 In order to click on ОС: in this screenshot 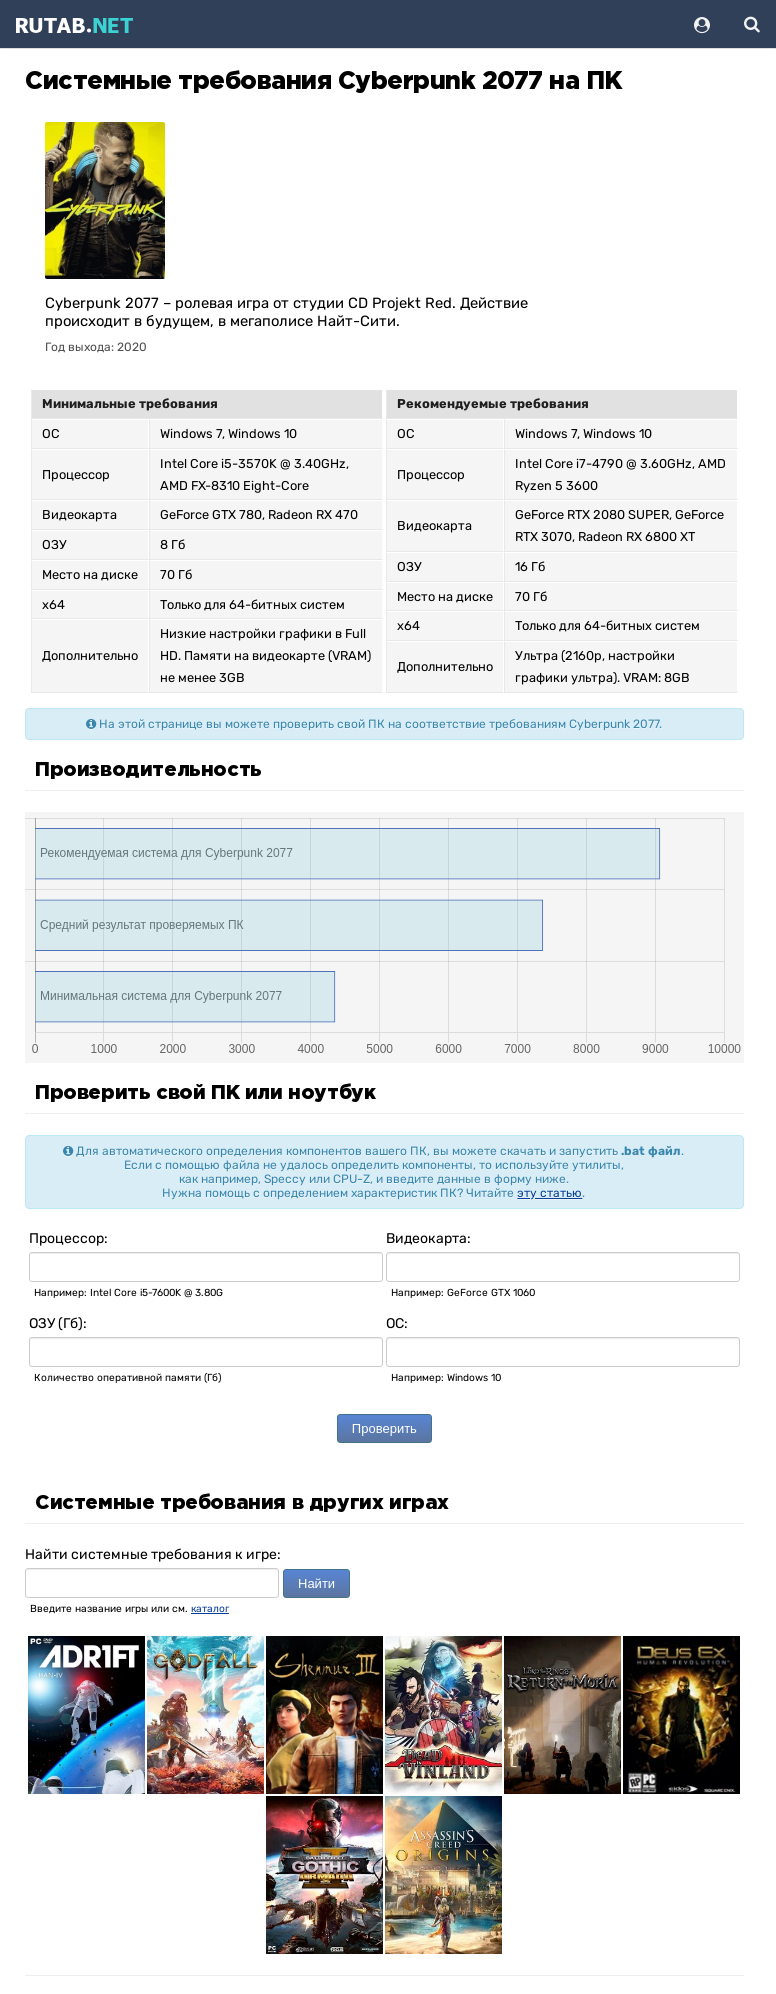, I will do `click(397, 1323)`.